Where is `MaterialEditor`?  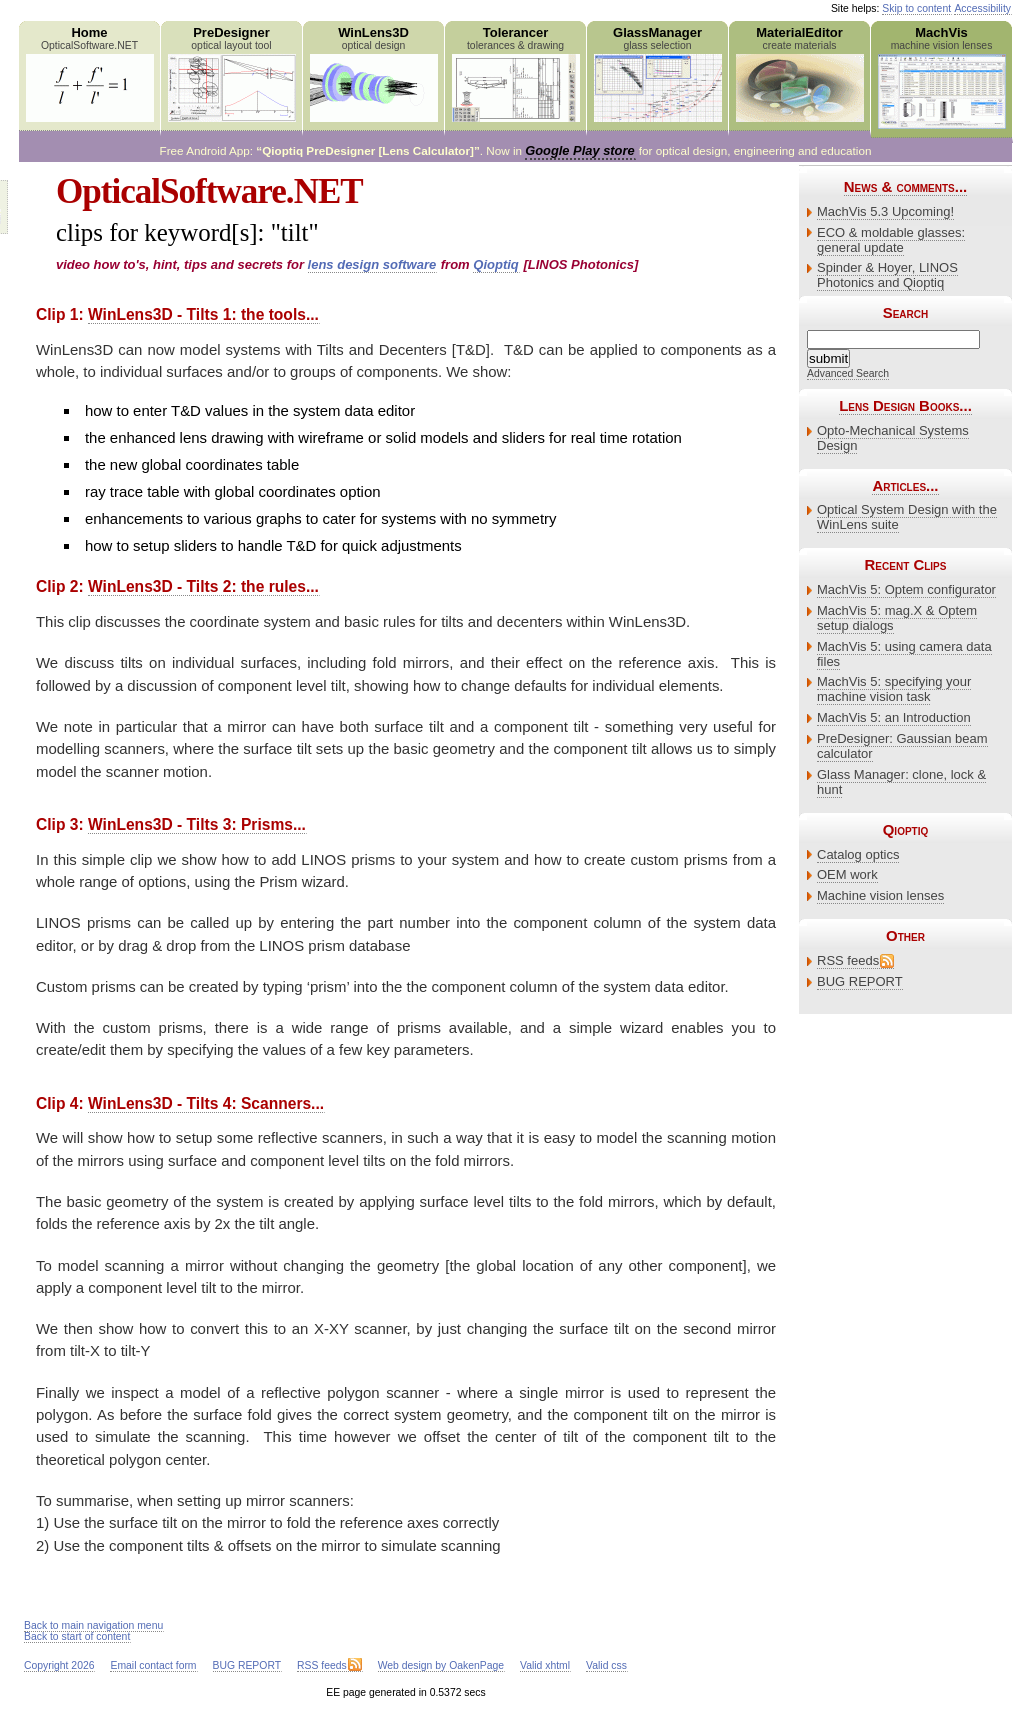 MaterialEditor is located at coordinates (799, 73).